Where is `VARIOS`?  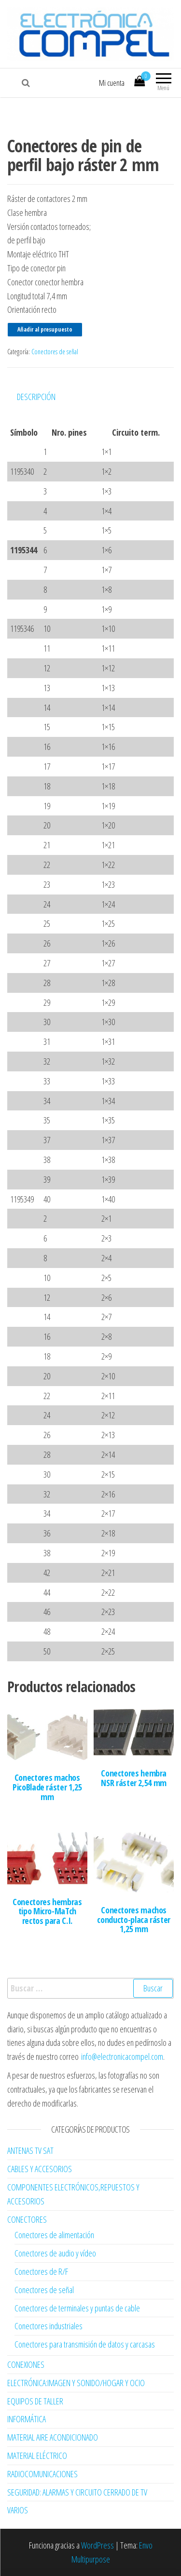 VARIOS is located at coordinates (17, 2510).